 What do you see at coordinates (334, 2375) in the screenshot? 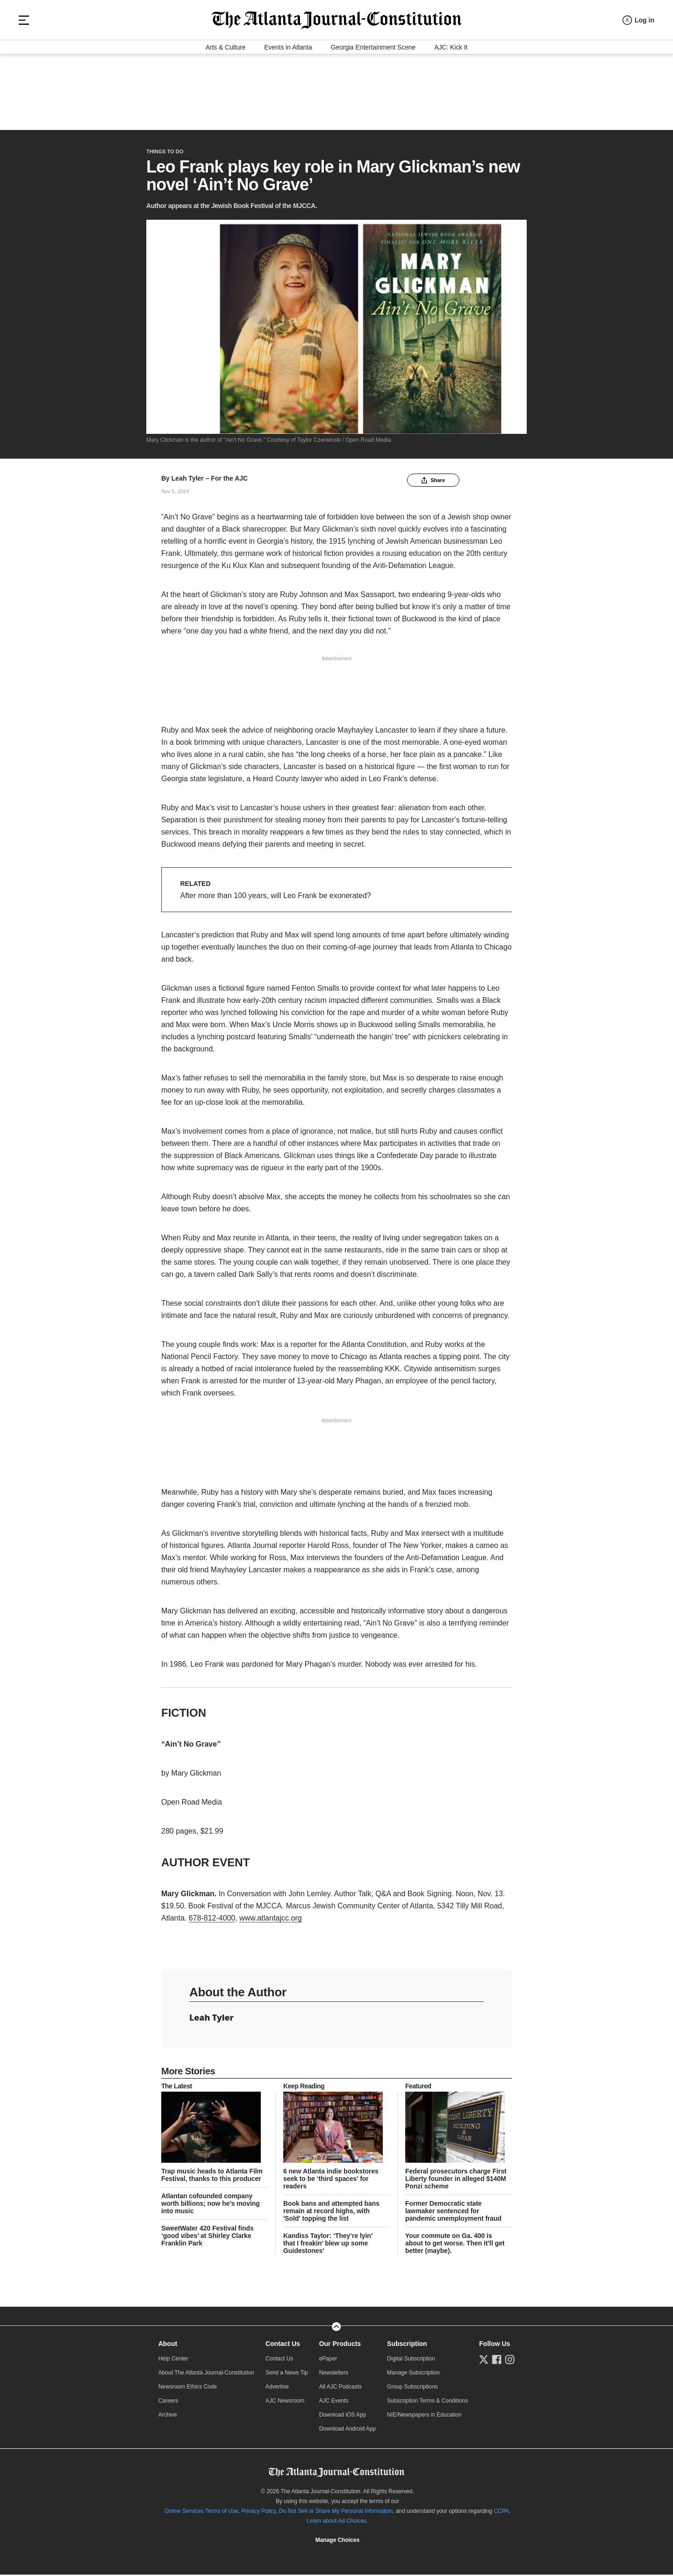
I see `Newsletters` at bounding box center [334, 2375].